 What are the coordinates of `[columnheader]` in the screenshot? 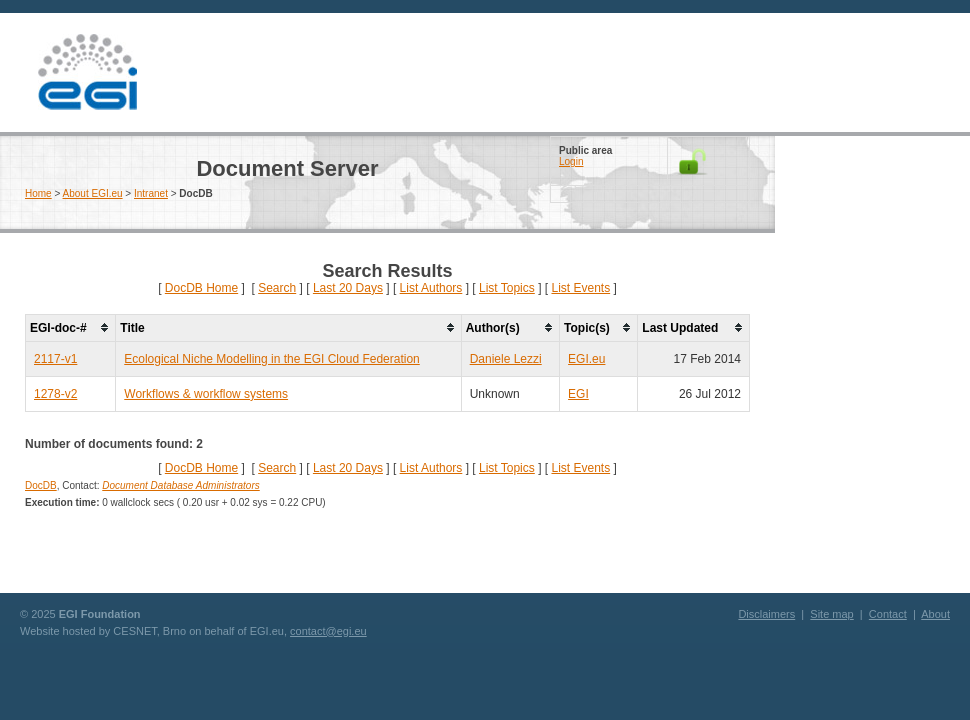 It's located at (71, 327).